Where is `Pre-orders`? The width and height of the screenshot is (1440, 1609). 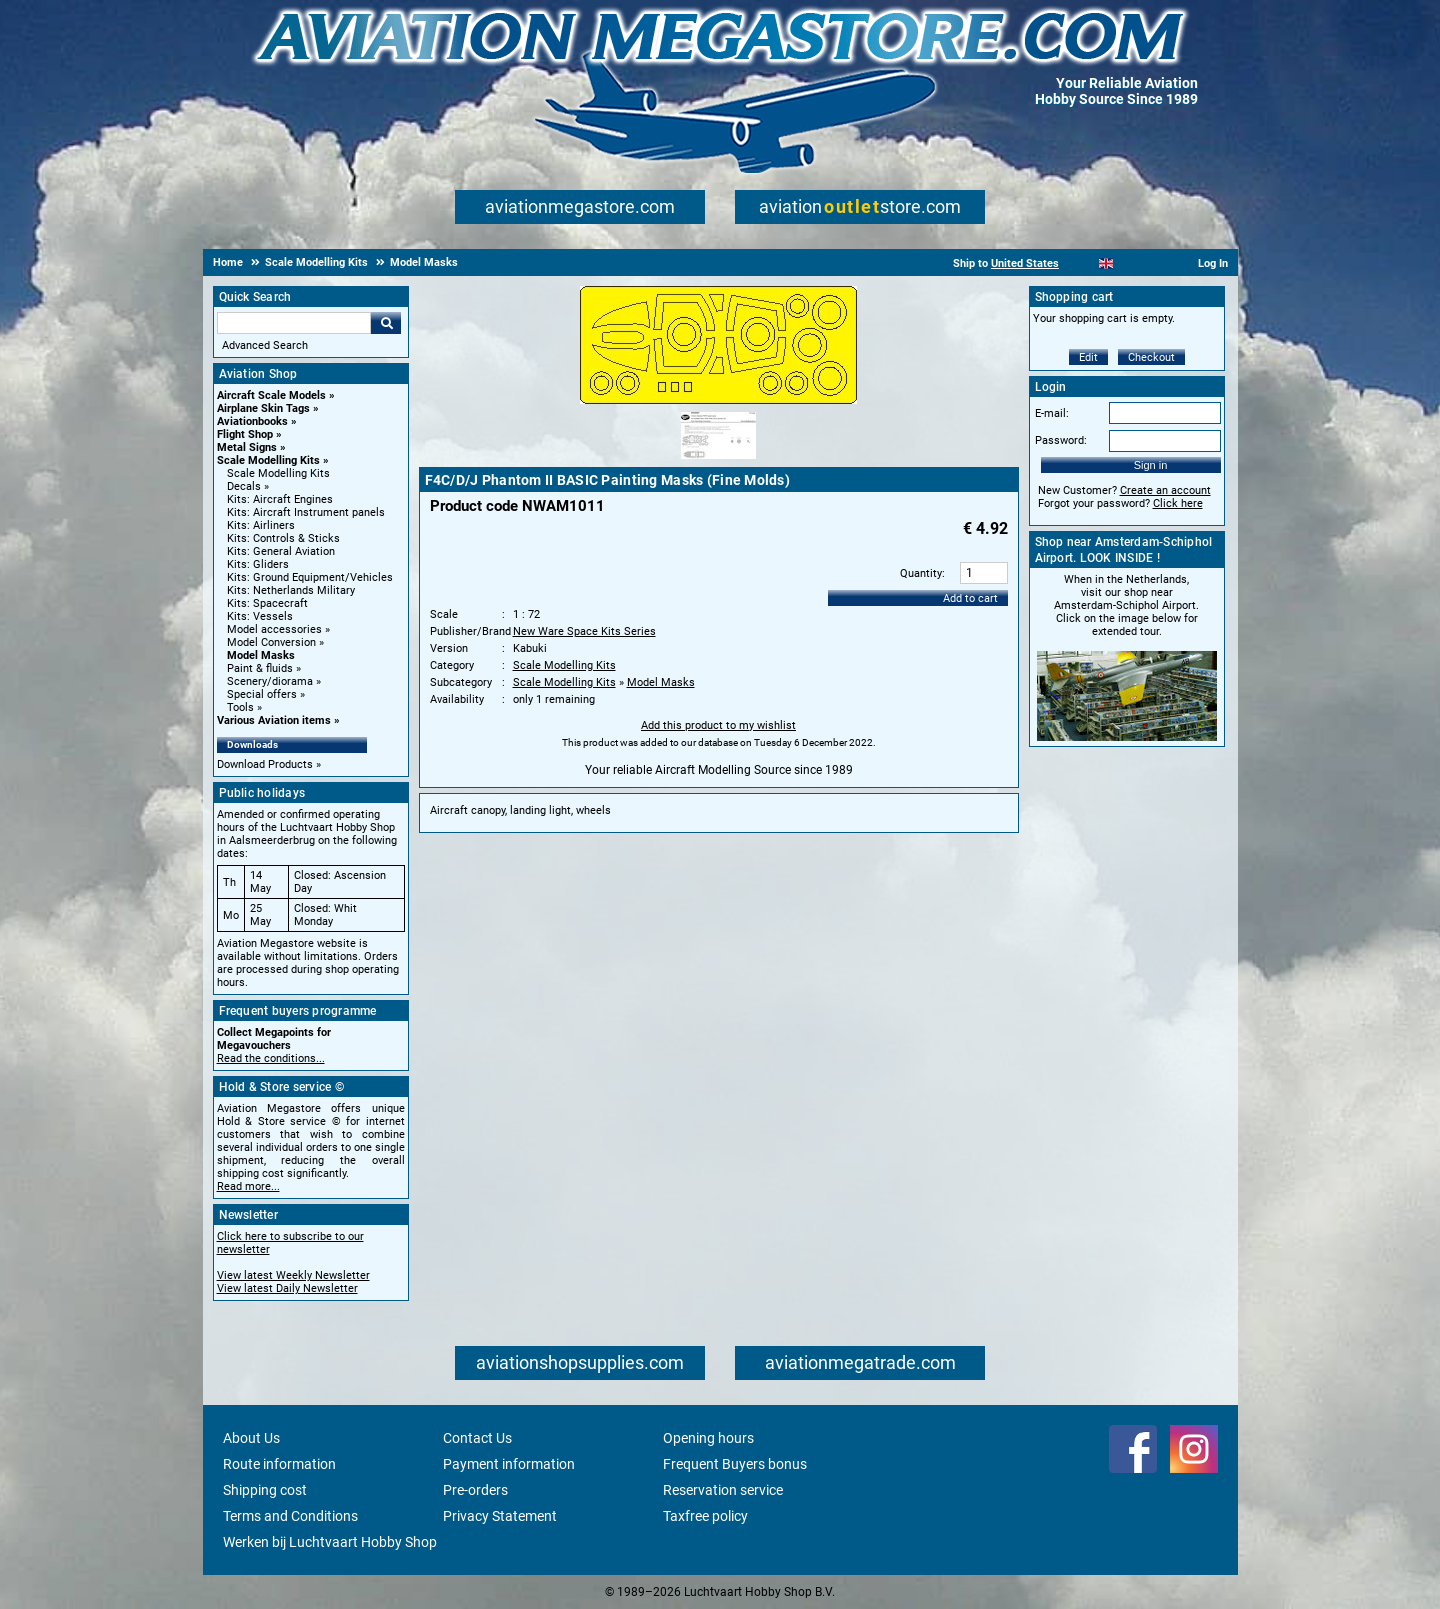 Pre-orders is located at coordinates (475, 1490).